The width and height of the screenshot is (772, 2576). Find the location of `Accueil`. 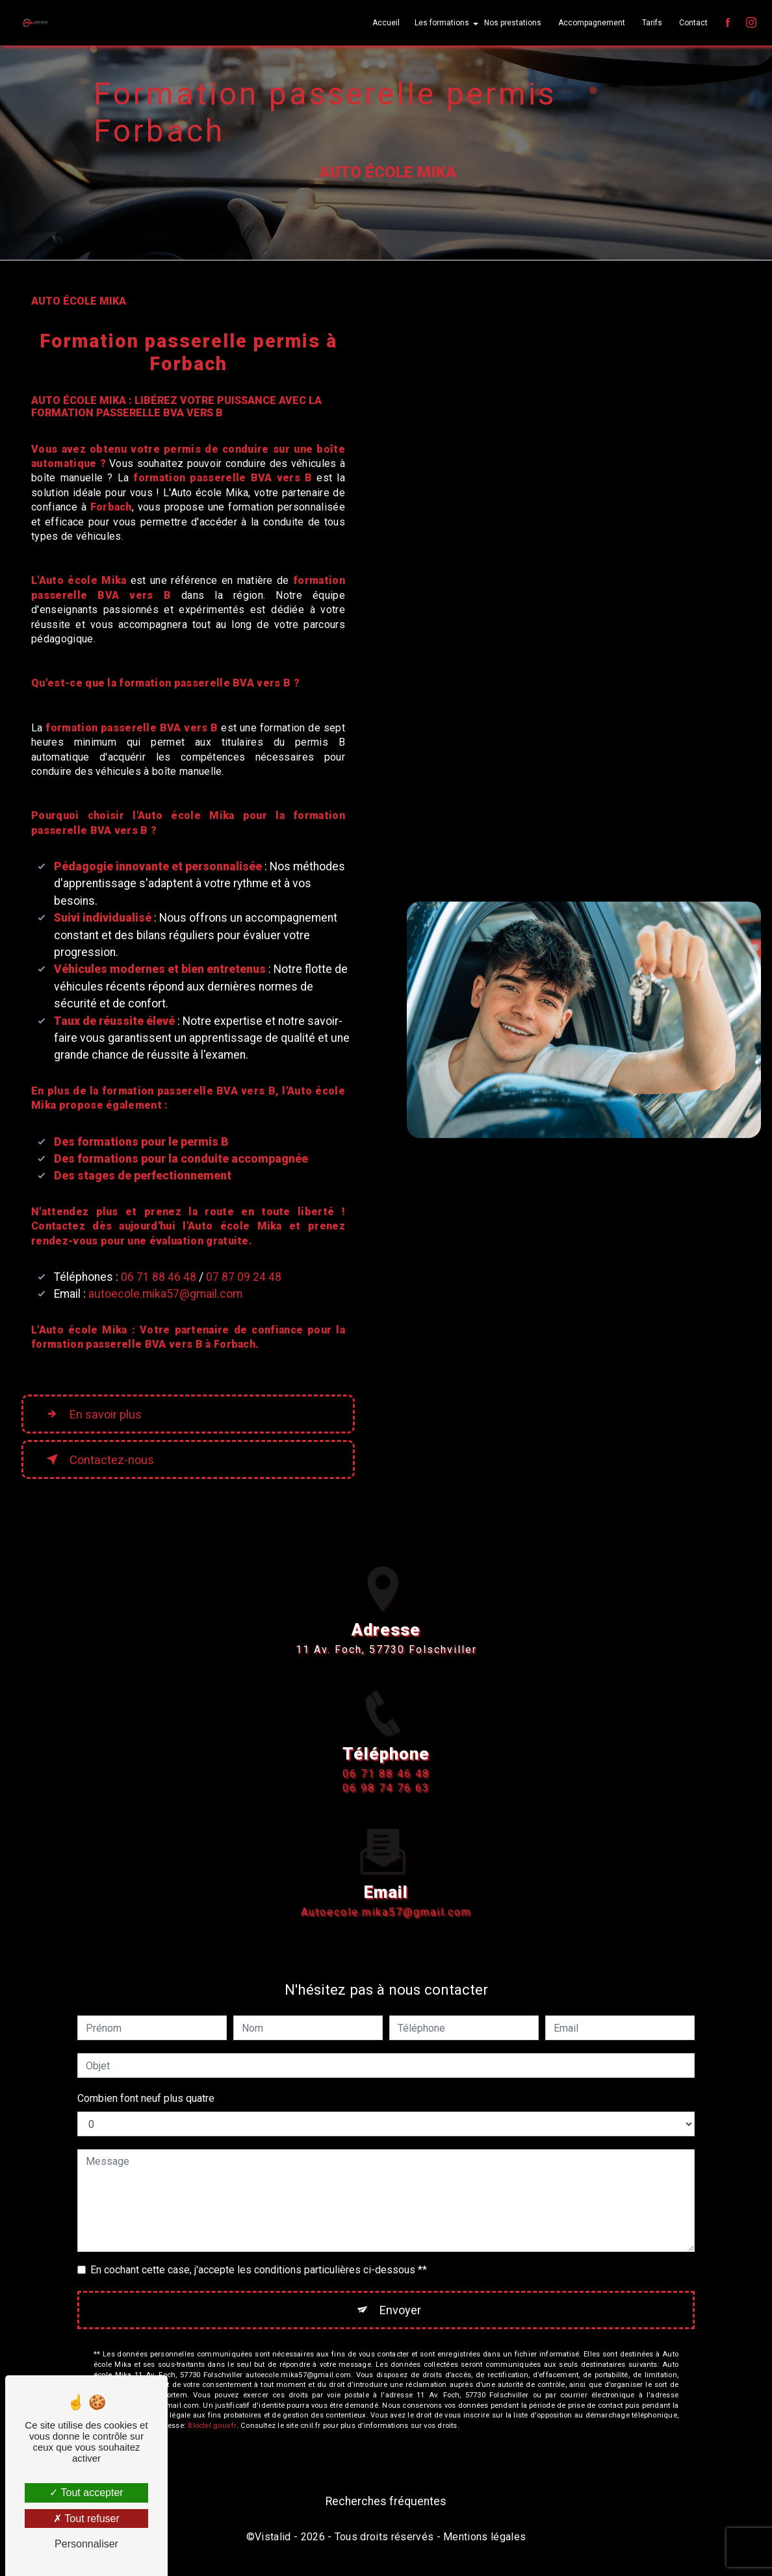

Accueil is located at coordinates (384, 22).